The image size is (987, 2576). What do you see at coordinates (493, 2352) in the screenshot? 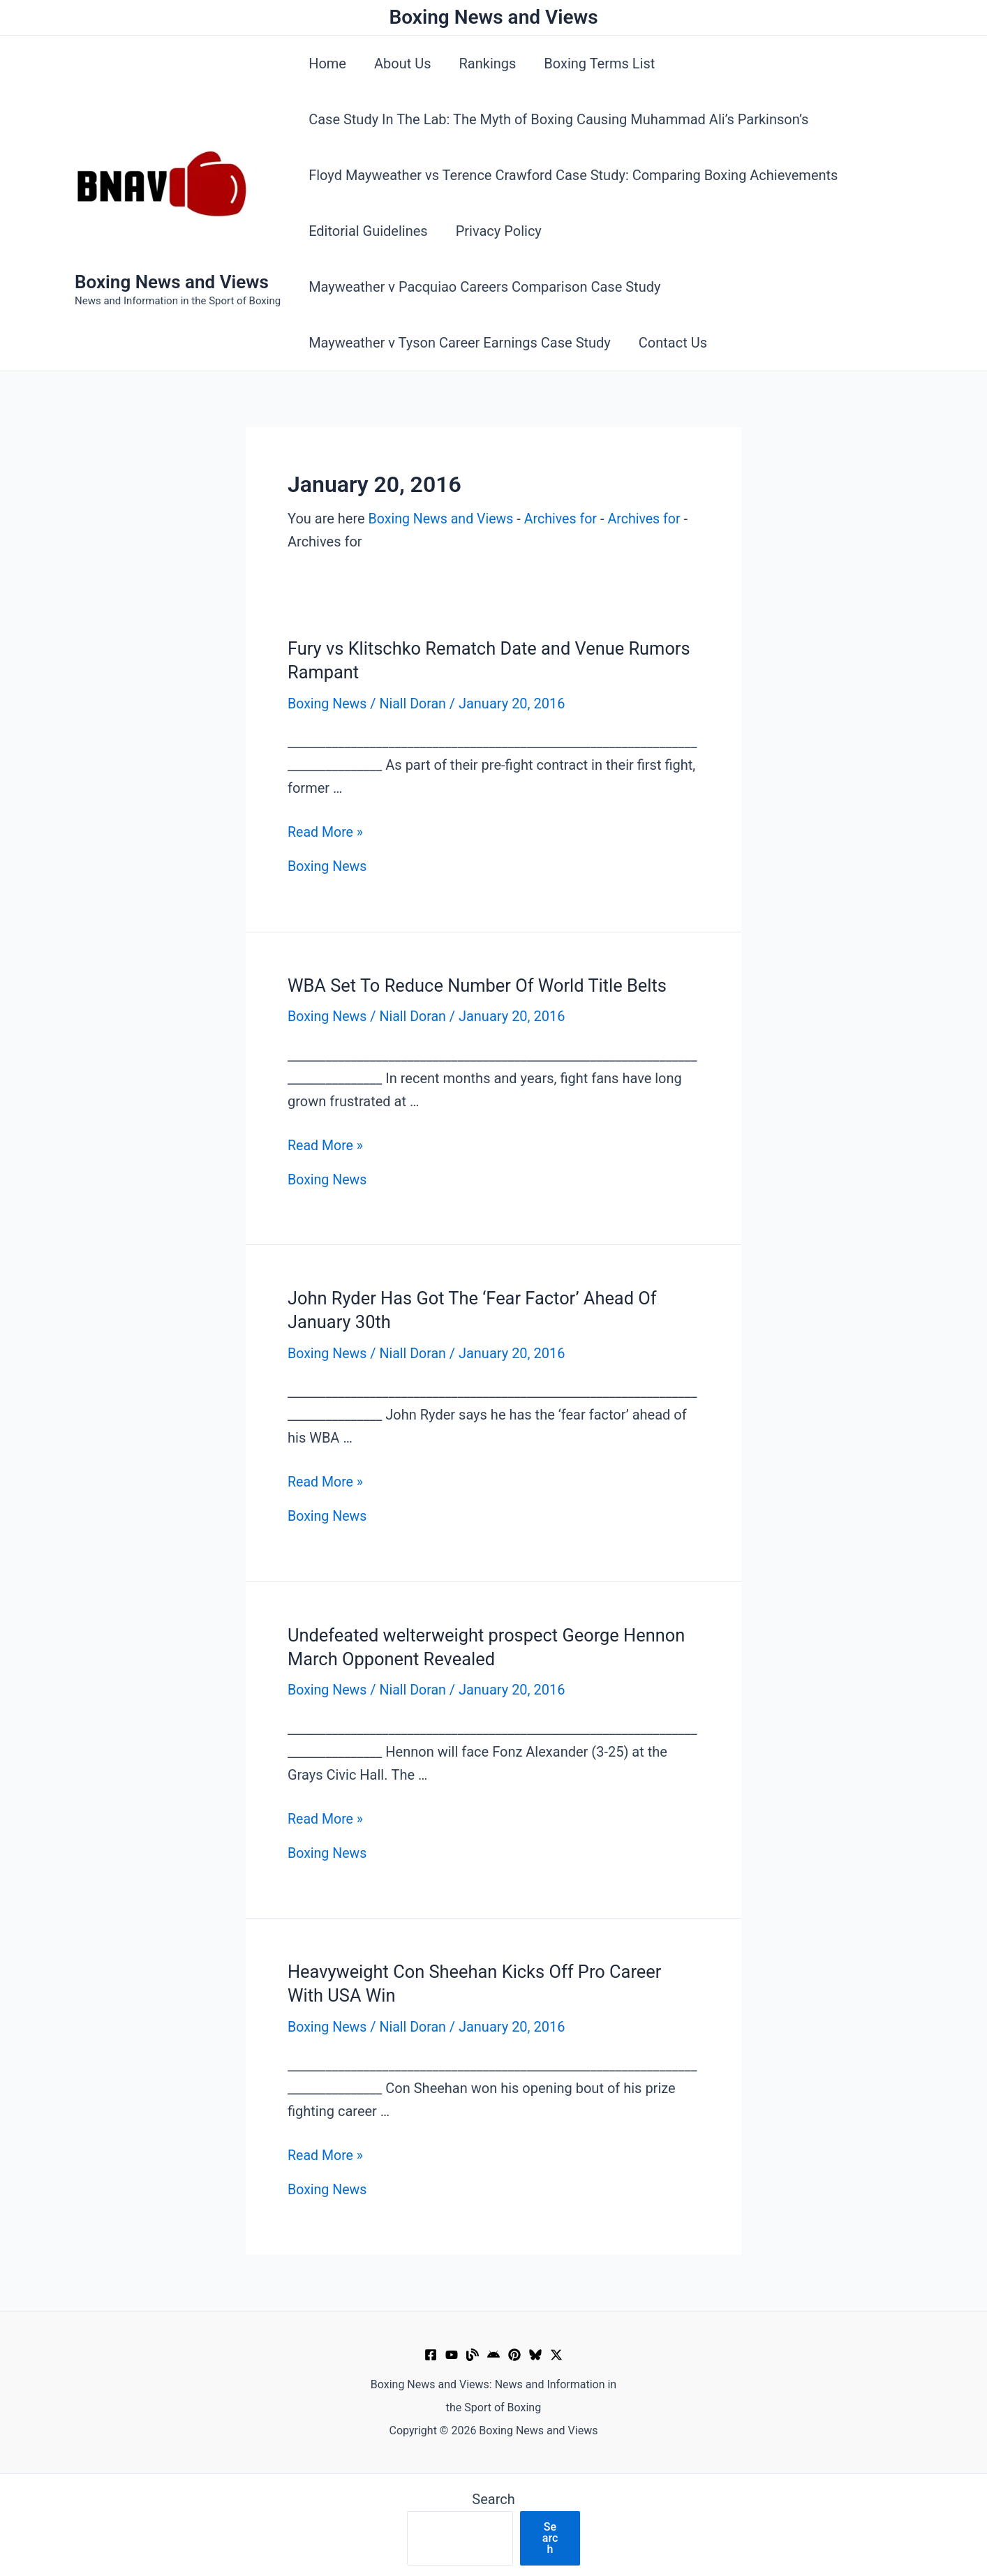
I see `[Google News]` at bounding box center [493, 2352].